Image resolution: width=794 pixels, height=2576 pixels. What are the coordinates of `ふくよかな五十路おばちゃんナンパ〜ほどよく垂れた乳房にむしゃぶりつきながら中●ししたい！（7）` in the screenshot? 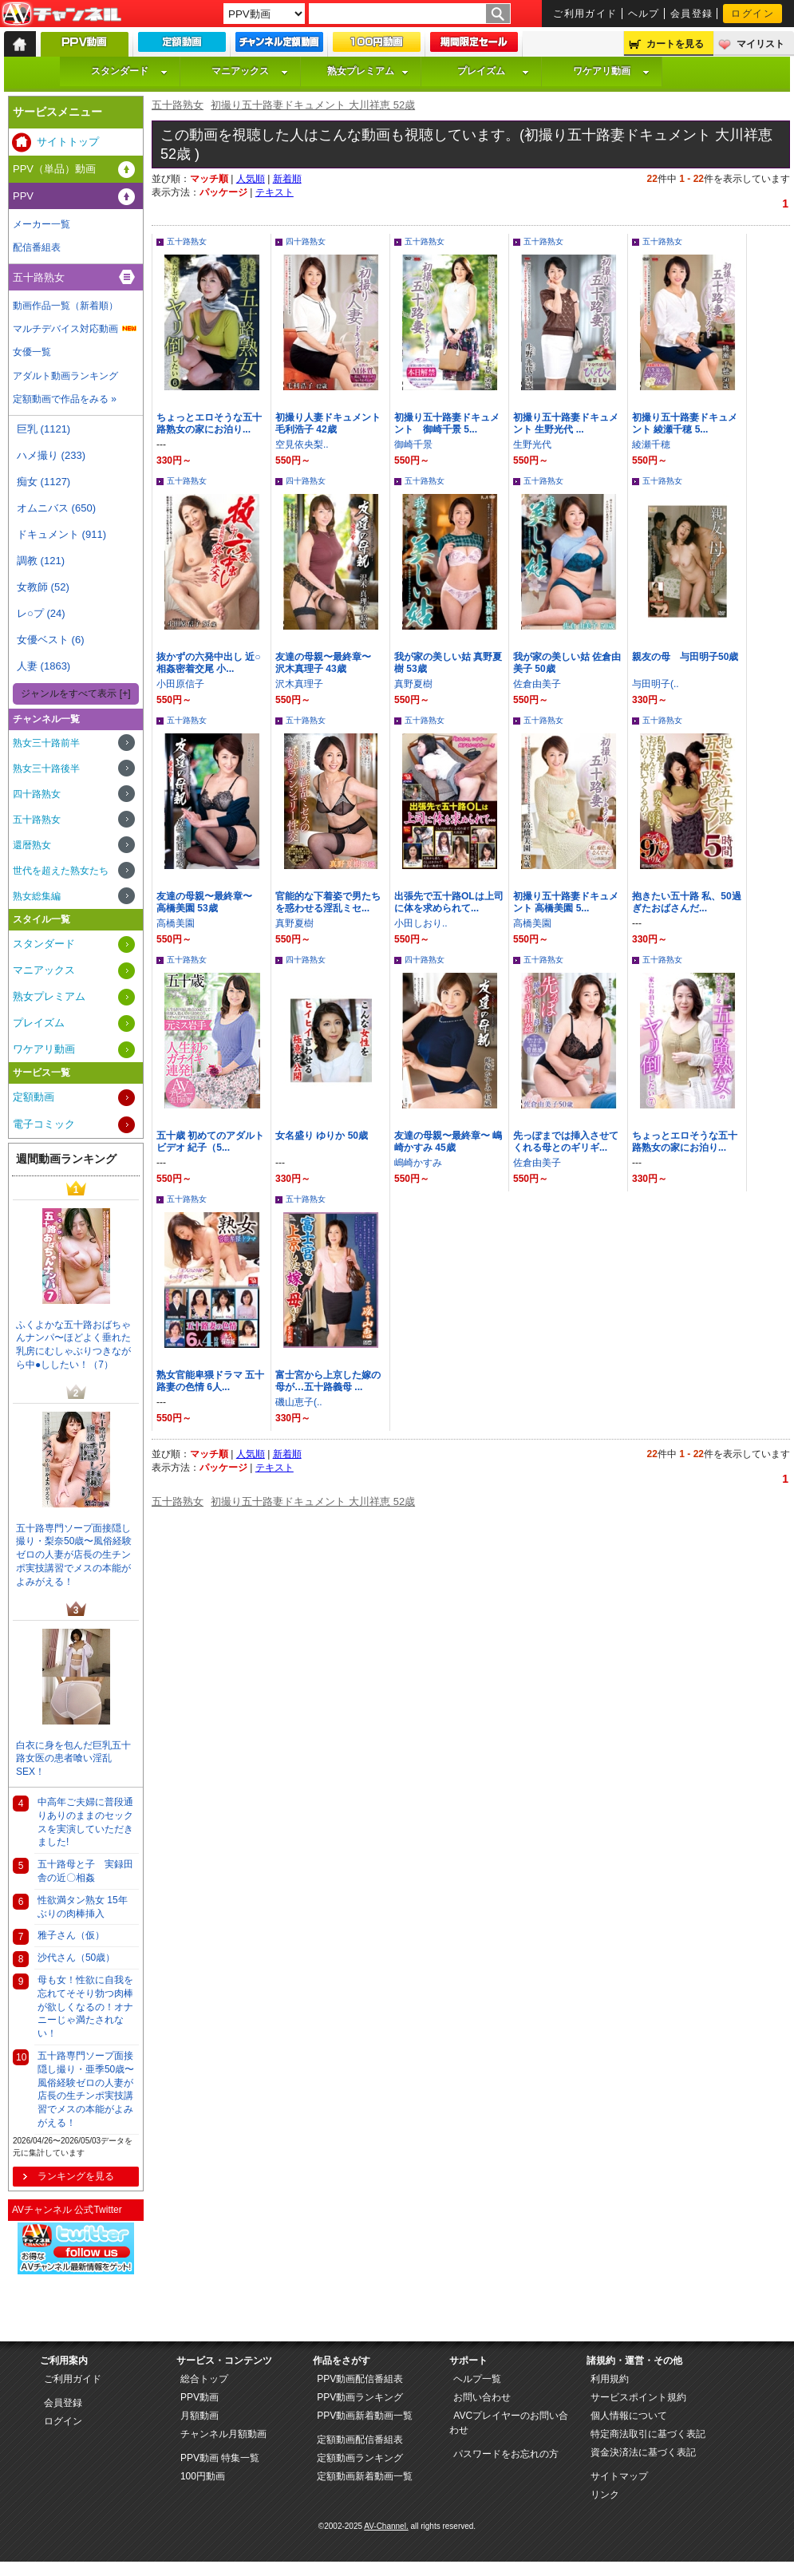 It's located at (73, 1344).